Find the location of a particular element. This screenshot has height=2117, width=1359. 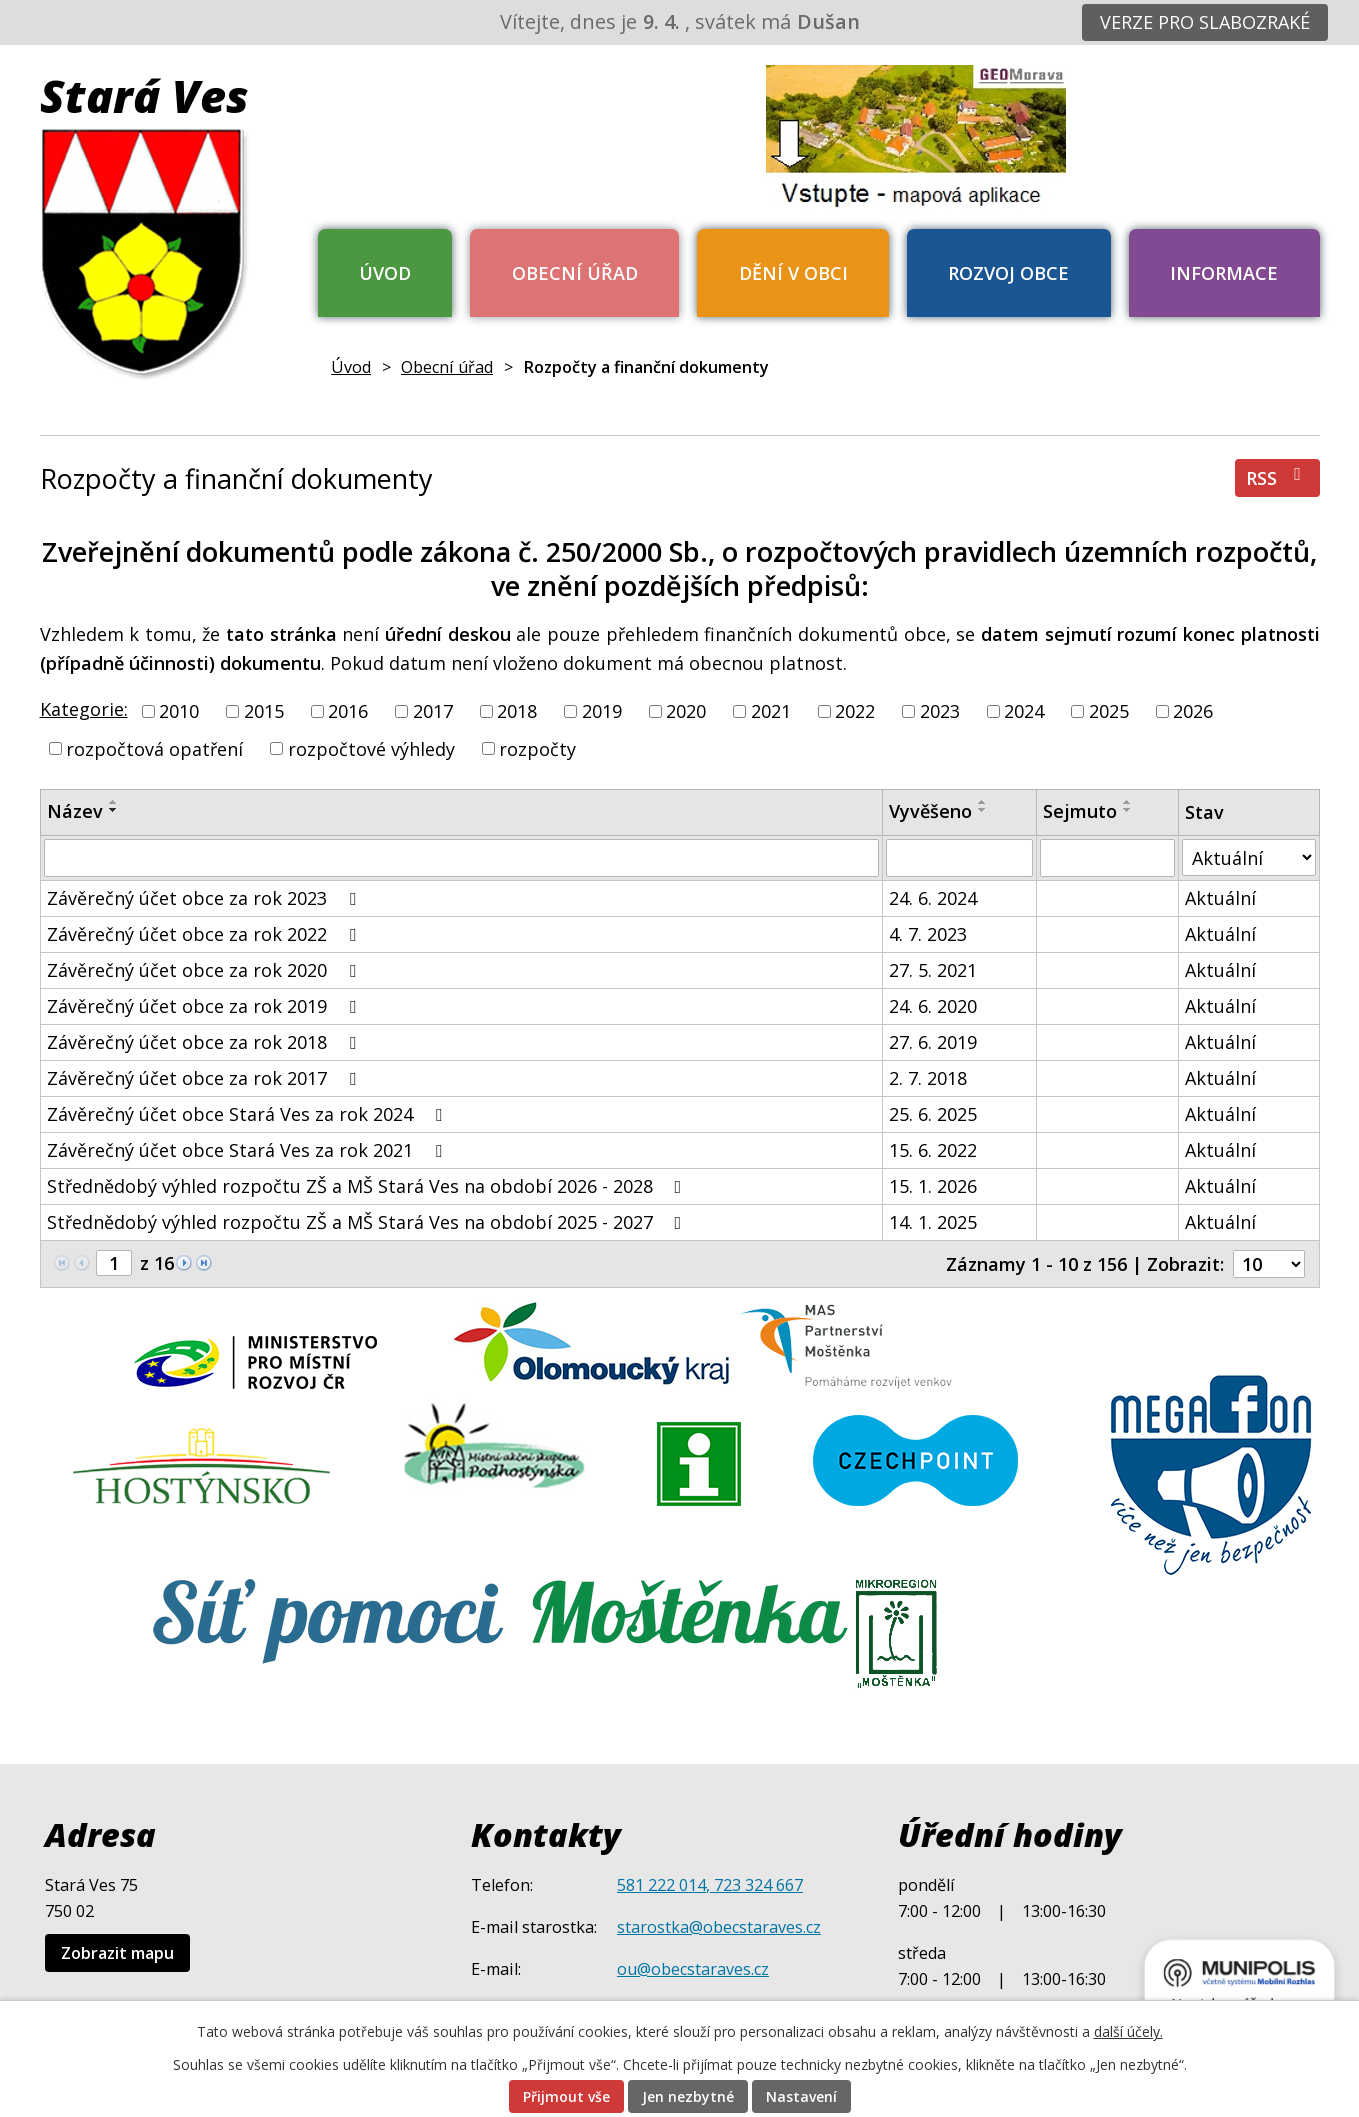

Přijmout vše is located at coordinates (566, 2096).